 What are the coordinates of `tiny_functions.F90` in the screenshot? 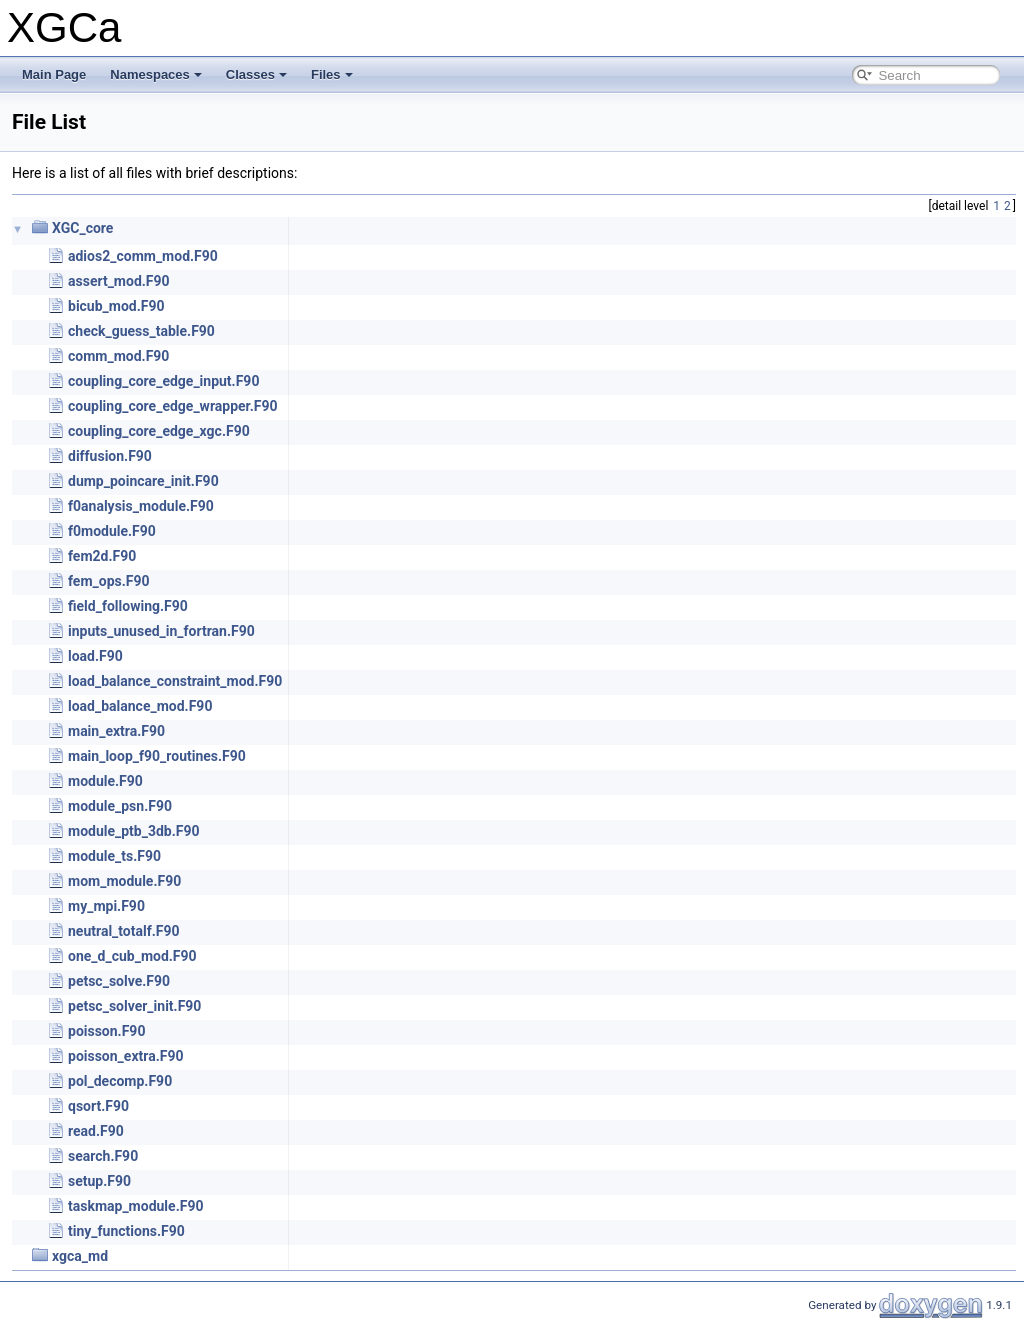 It's located at (126, 1231).